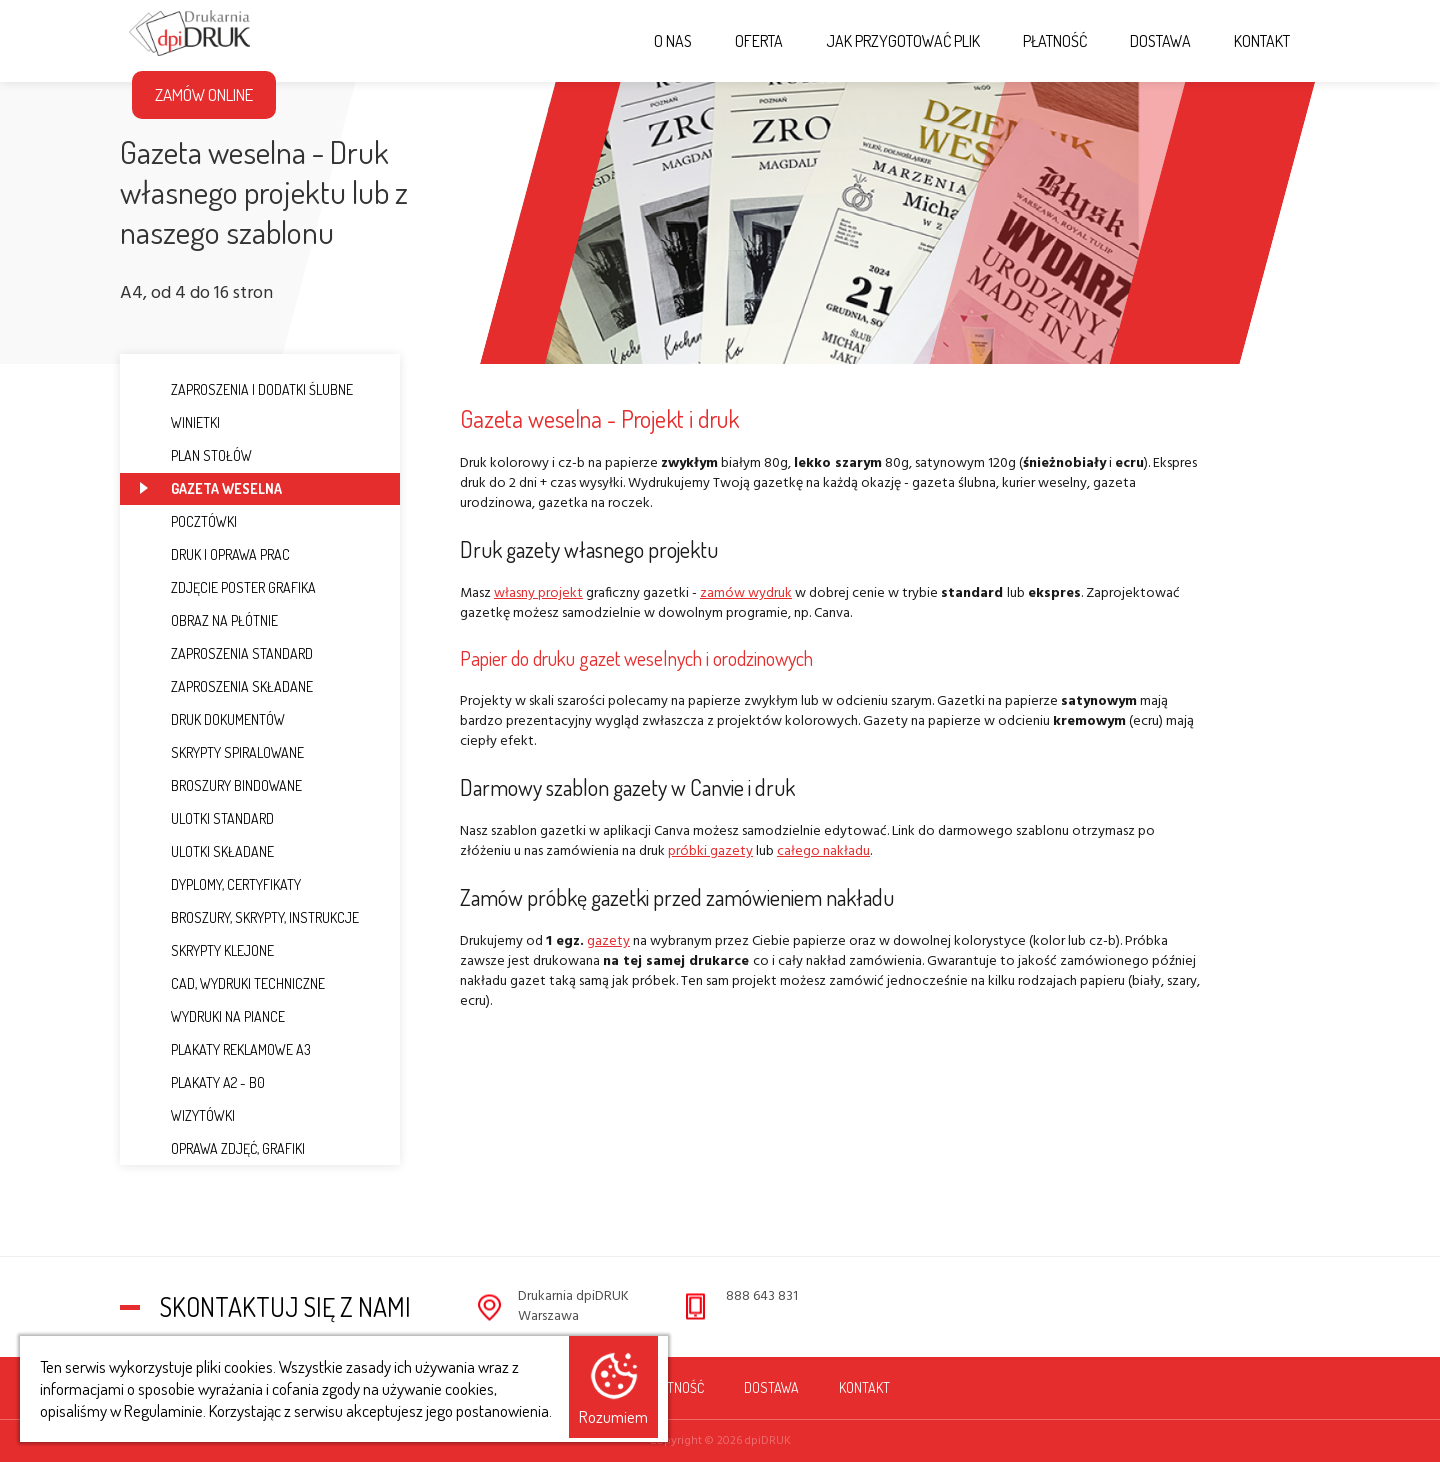 The image size is (1440, 1462). What do you see at coordinates (903, 41) in the screenshot?
I see `Jak przygotować plik` at bounding box center [903, 41].